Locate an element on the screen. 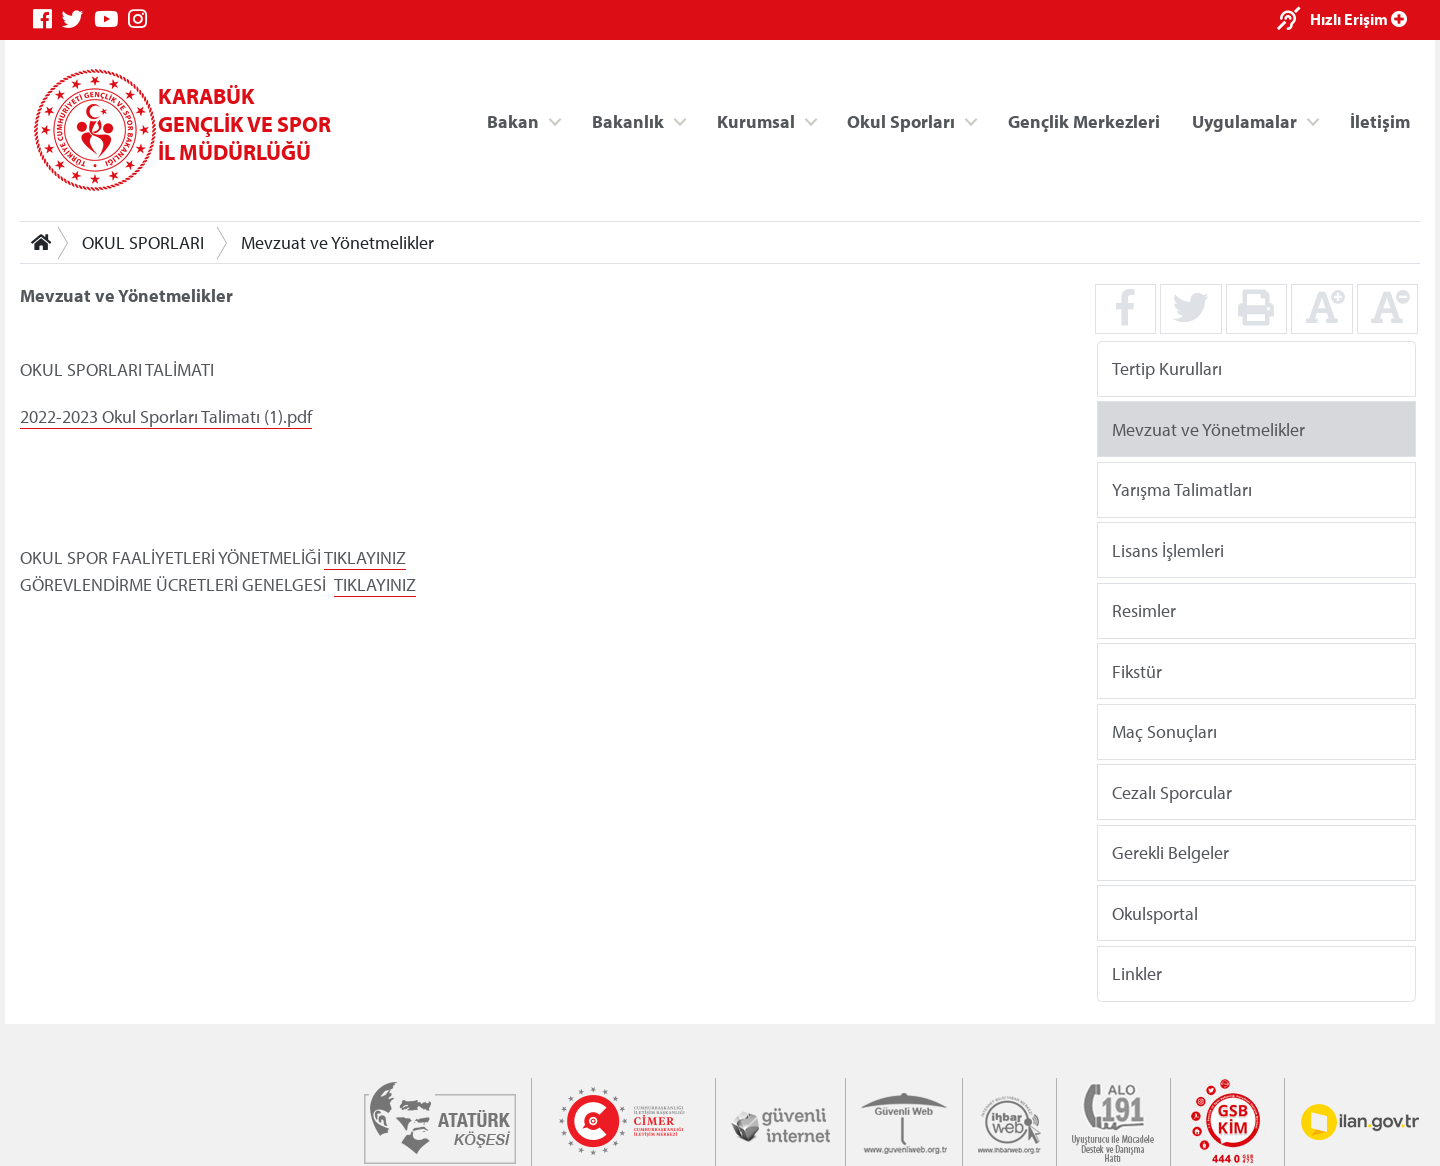 This screenshot has height=1166, width=1440. Kurumsal is located at coordinates (756, 120).